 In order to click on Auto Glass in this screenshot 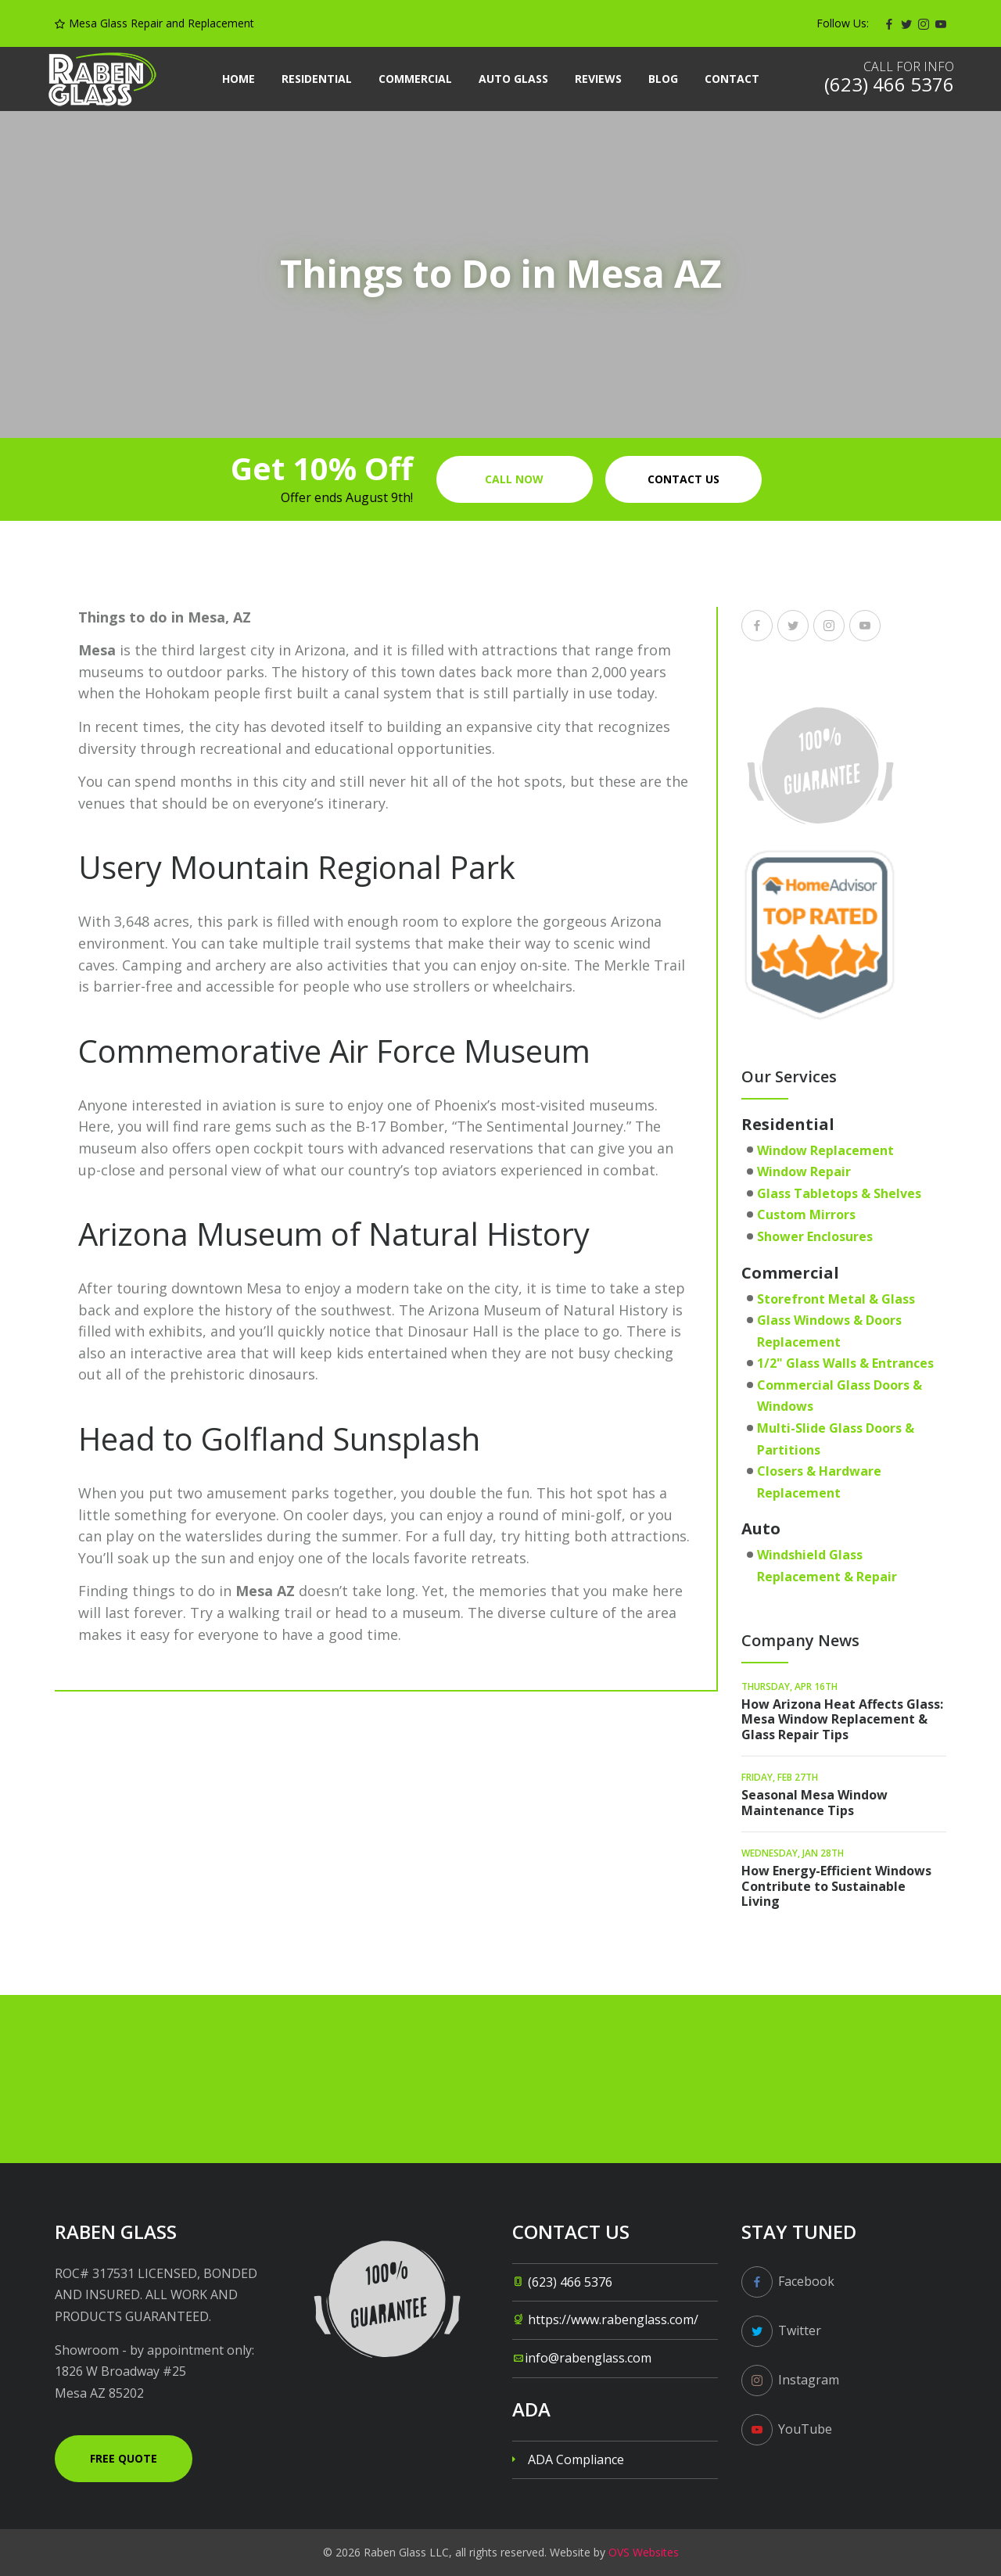, I will do `click(513, 78)`.